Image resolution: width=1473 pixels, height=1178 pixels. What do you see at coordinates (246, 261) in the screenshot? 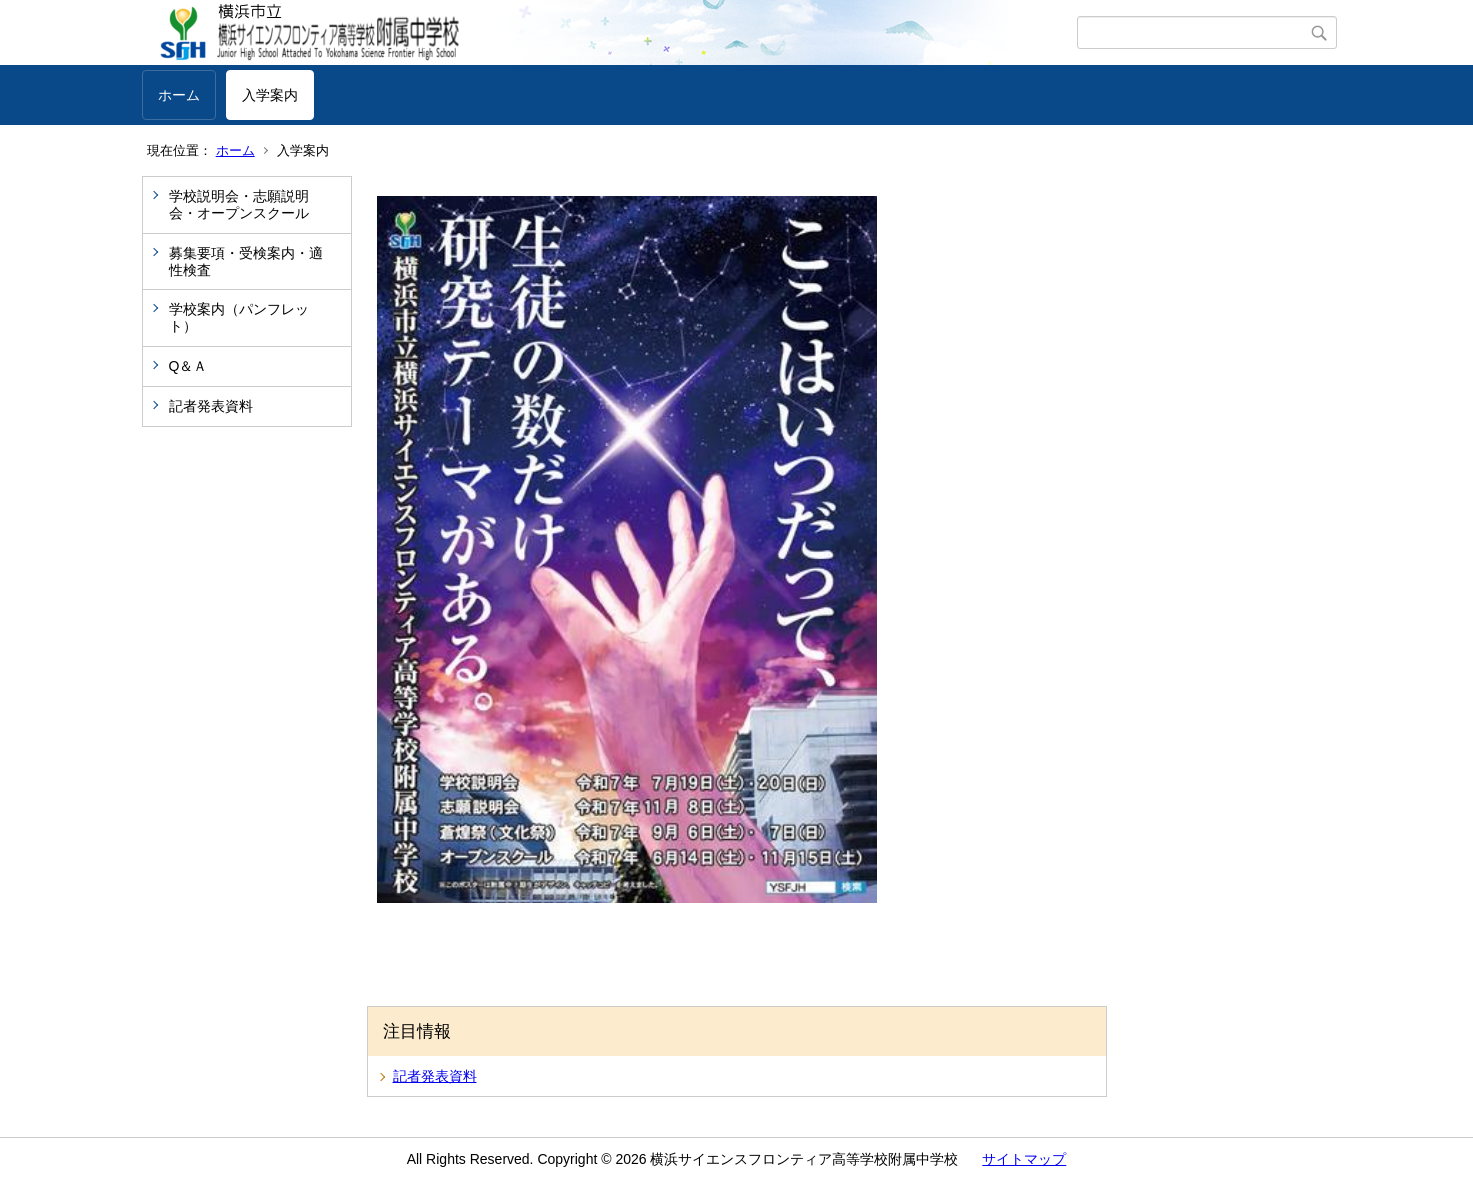
I see `募集要項・受検案内・適性検査` at bounding box center [246, 261].